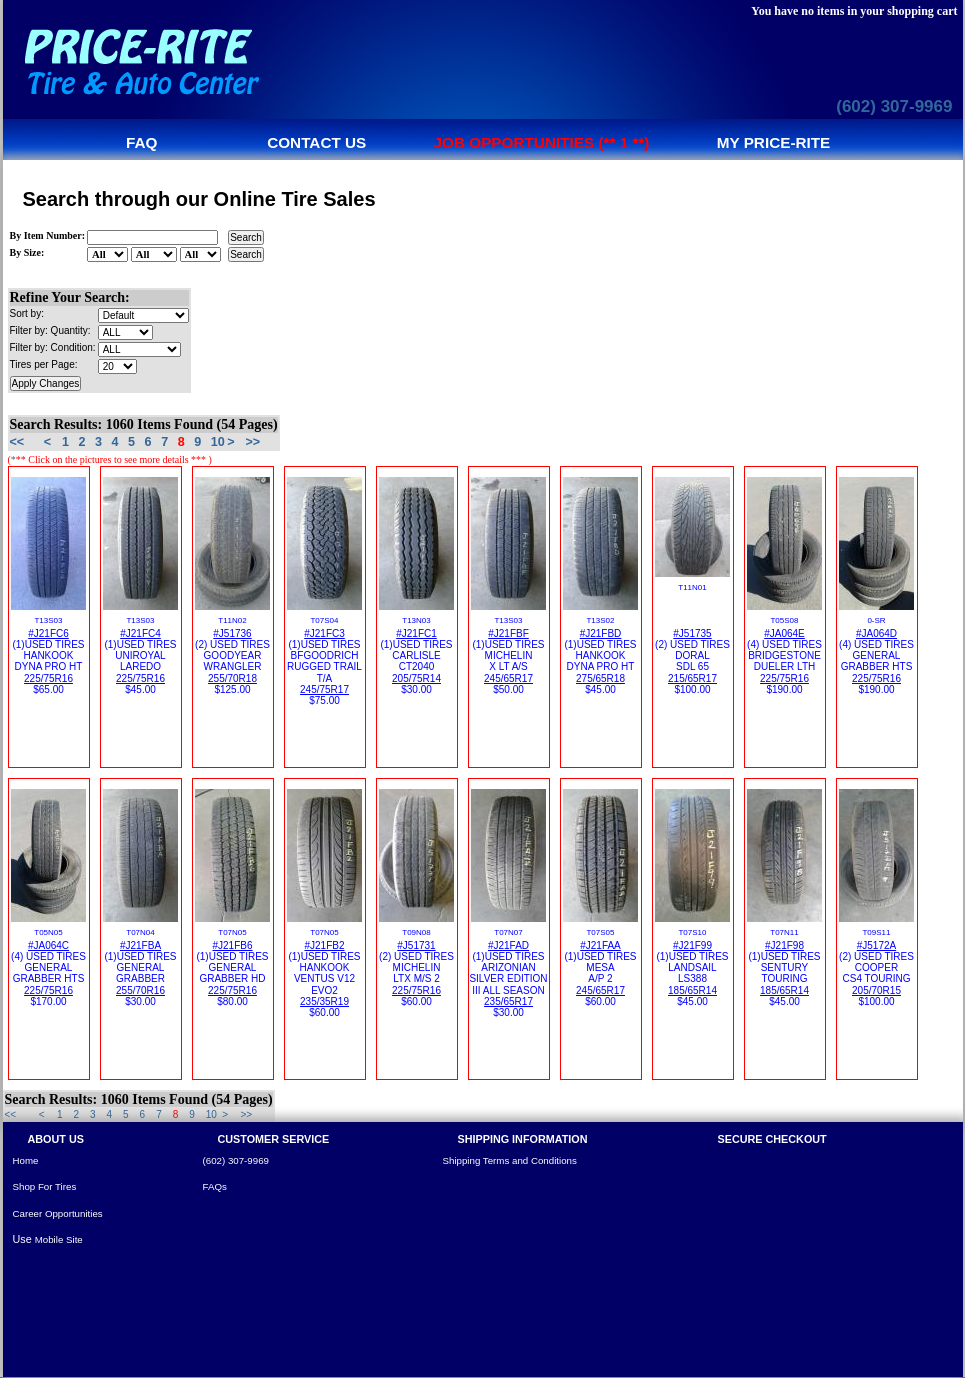  What do you see at coordinates (232, 678) in the screenshot?
I see `255/70R18` at bounding box center [232, 678].